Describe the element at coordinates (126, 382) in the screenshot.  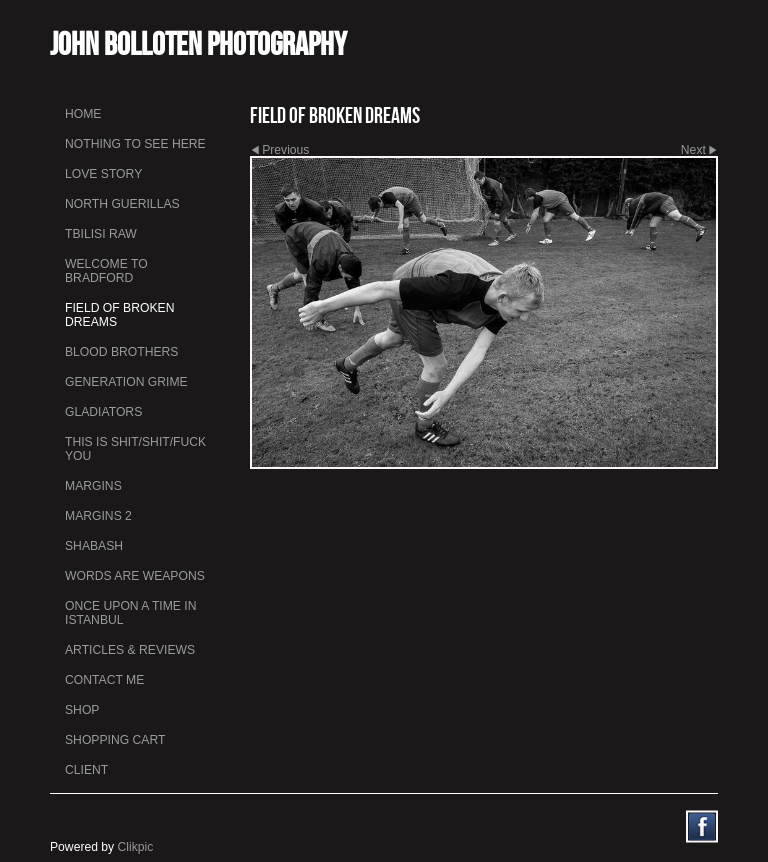
I see `Generation Grime` at that location.